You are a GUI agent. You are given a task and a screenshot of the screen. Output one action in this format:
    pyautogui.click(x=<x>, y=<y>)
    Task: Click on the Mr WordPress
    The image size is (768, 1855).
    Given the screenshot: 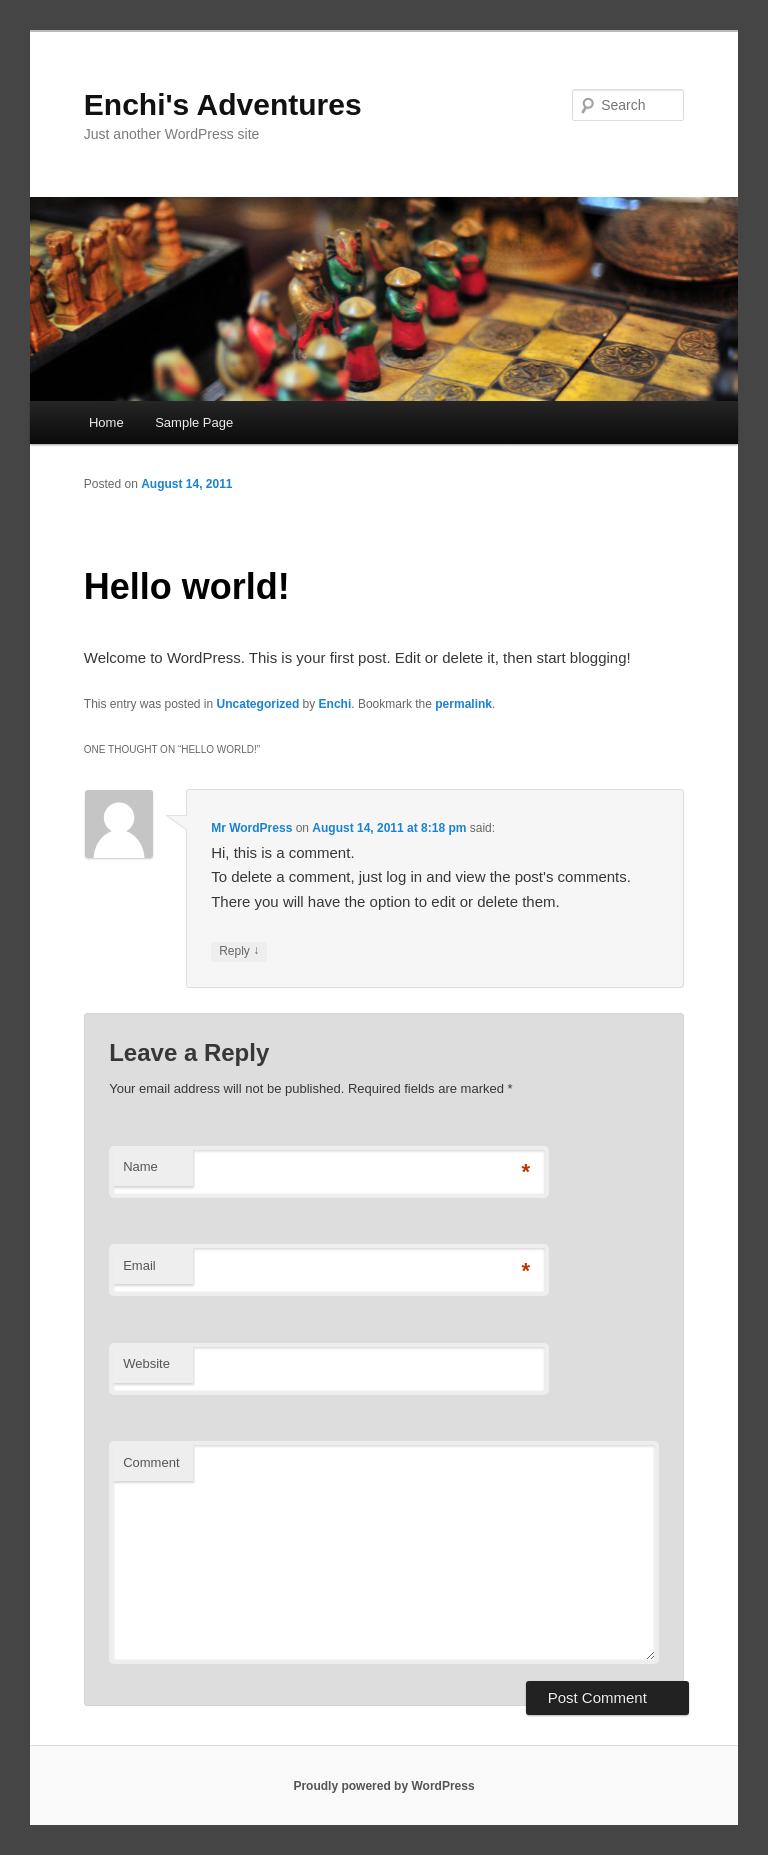 What is the action you would take?
    pyautogui.click(x=251, y=828)
    